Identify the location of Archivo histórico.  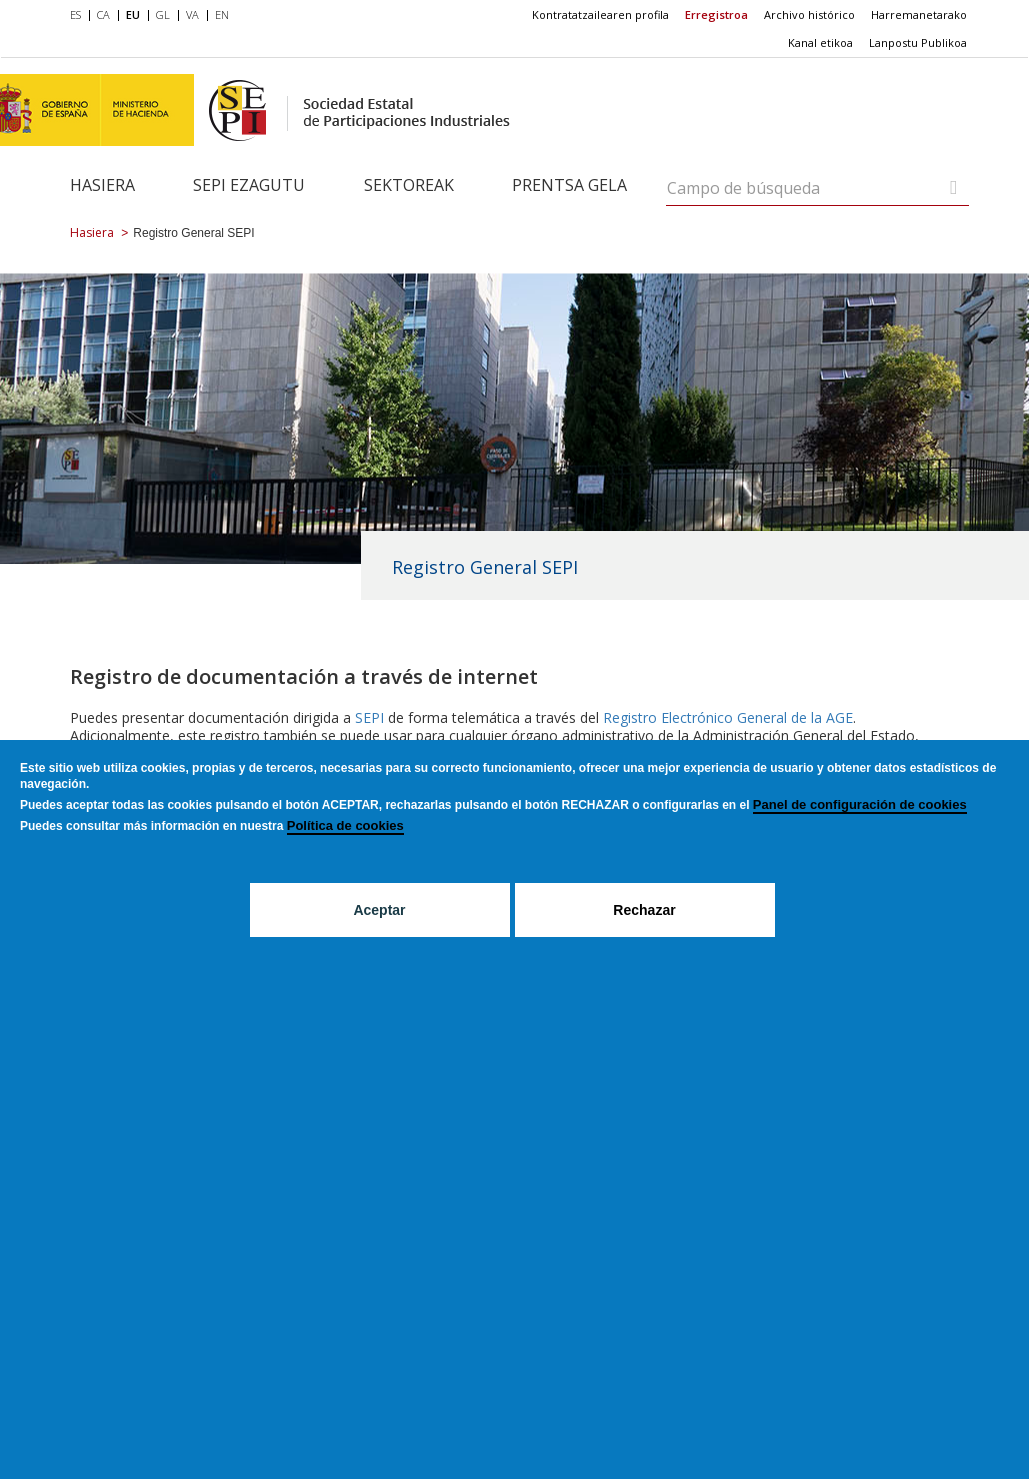
(809, 14).